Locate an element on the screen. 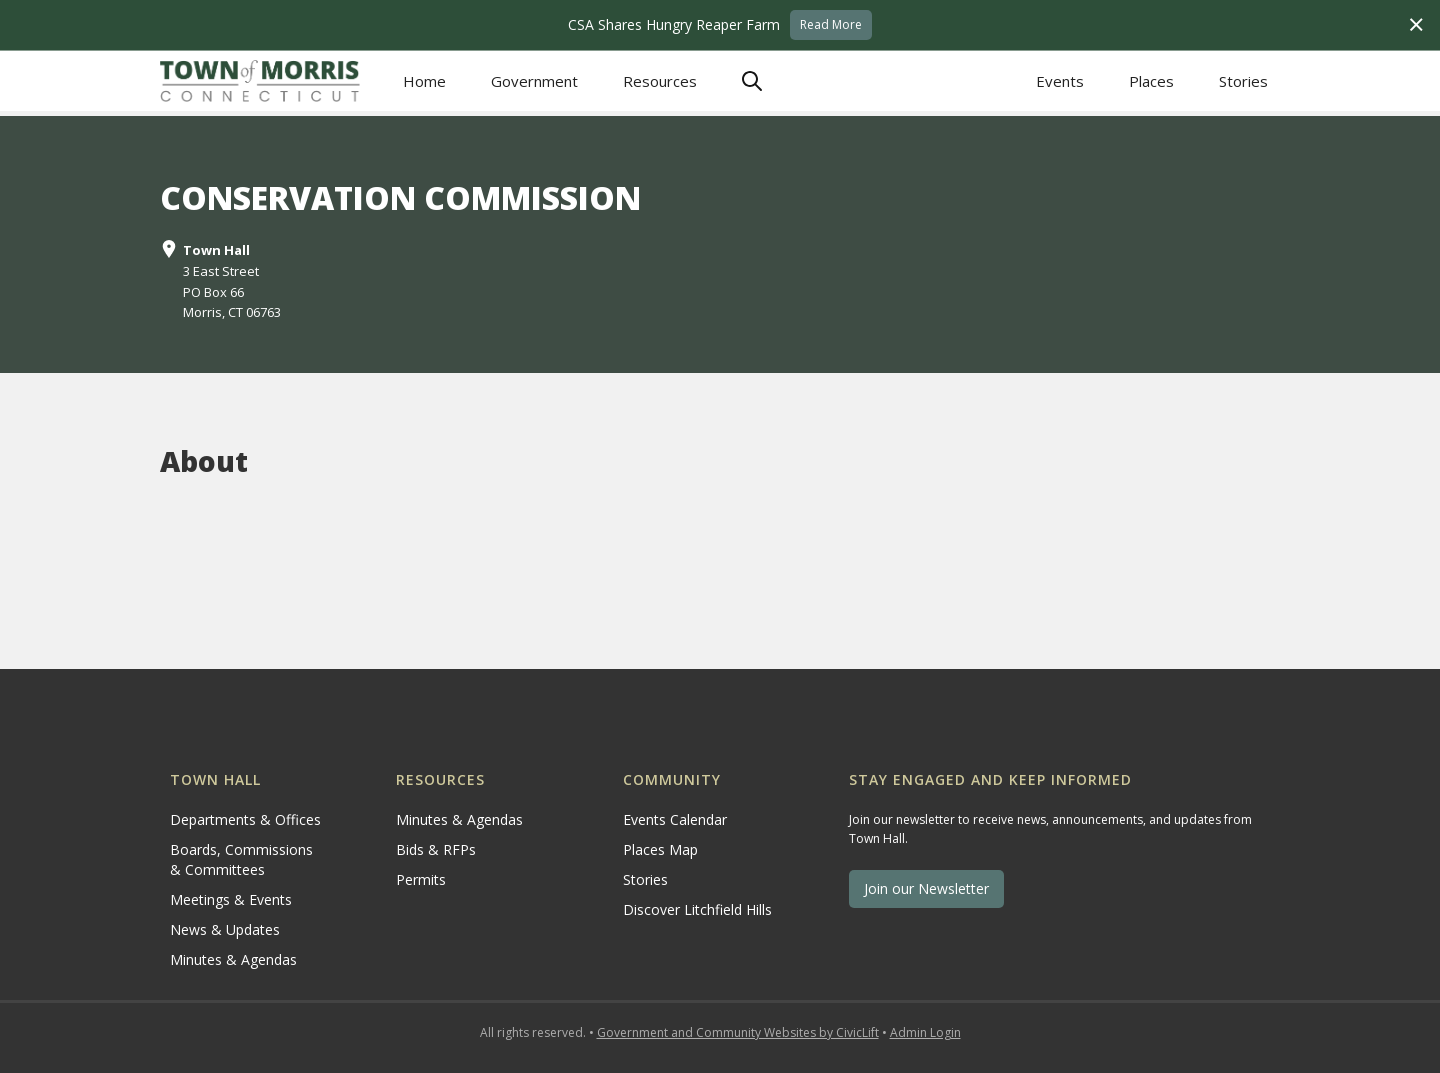 This screenshot has width=1440, height=1073. News & Updates is located at coordinates (225, 929).